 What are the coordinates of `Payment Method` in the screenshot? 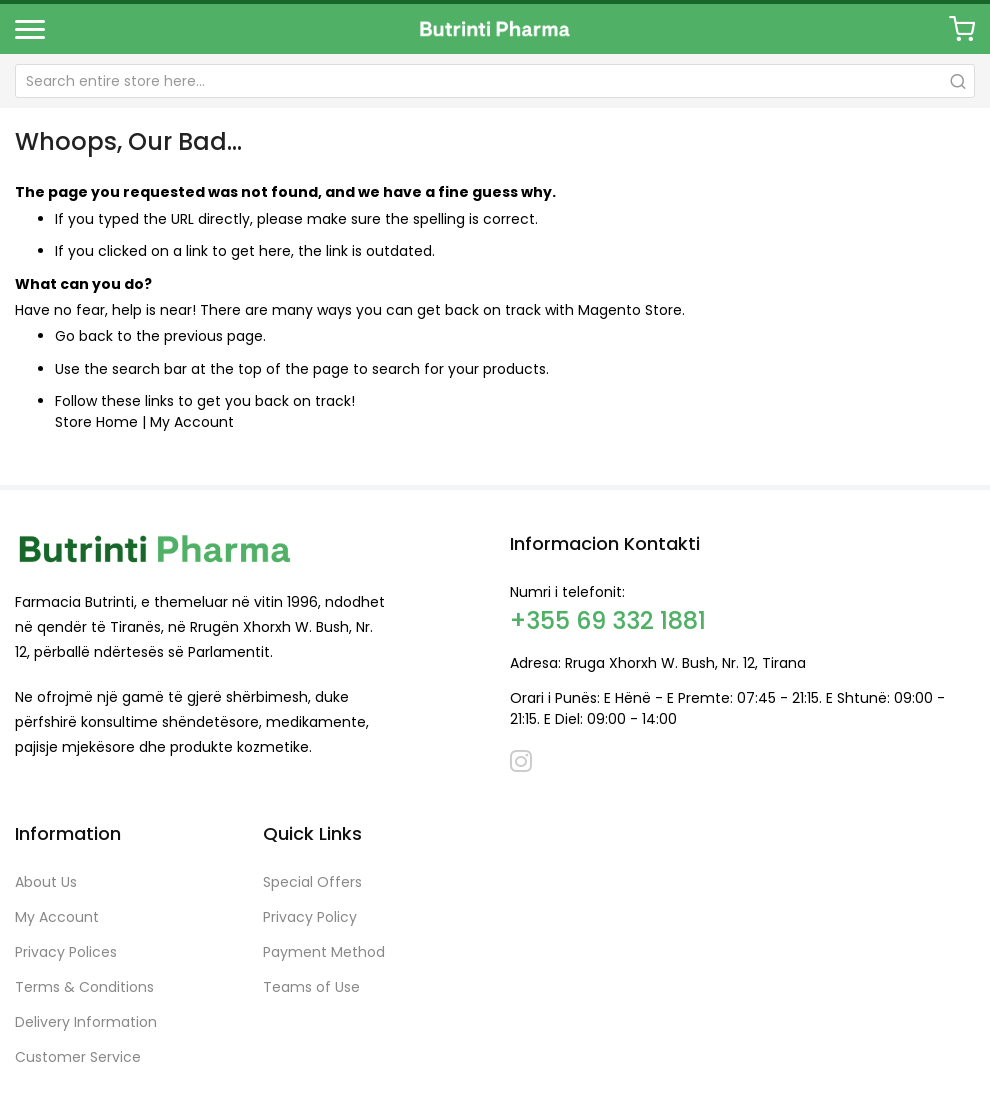 It's located at (324, 952).